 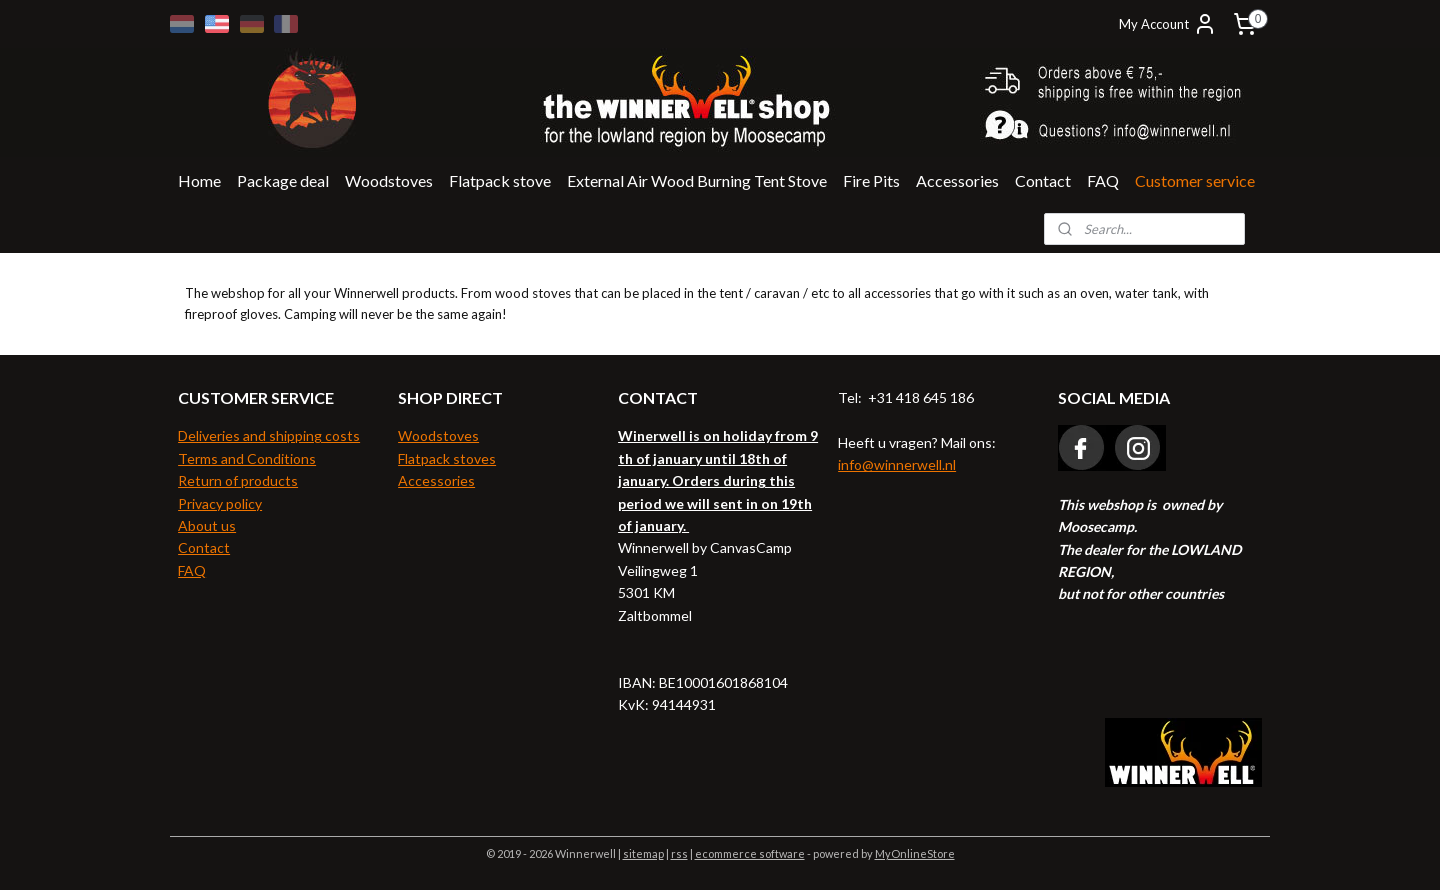 I want to click on Privacy policy, so click(x=220, y=503).